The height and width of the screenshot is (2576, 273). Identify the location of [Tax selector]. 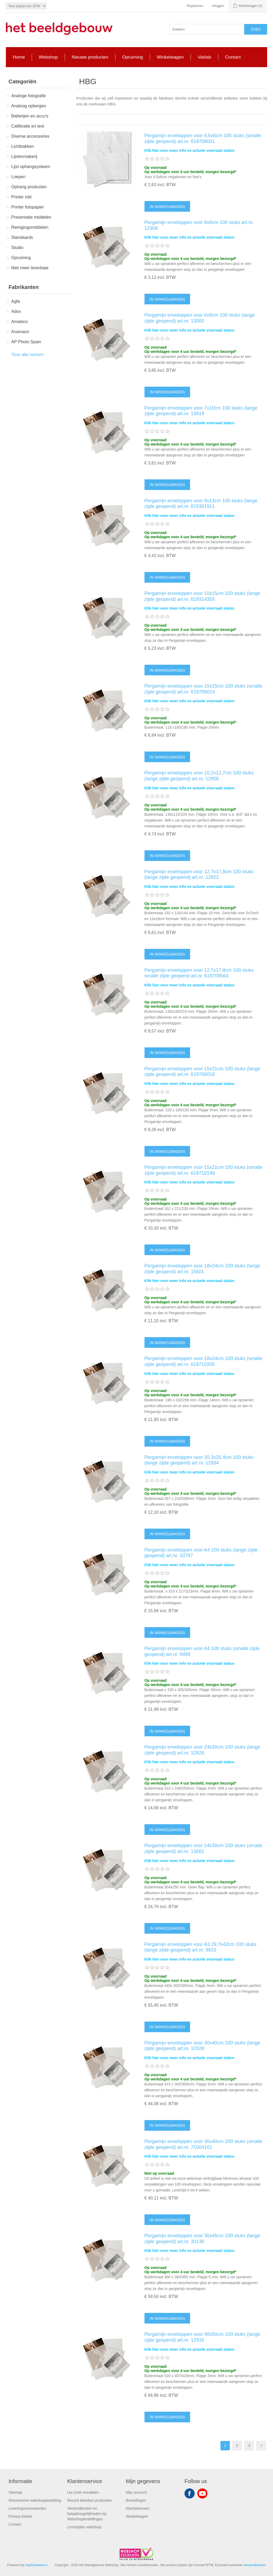
(26, 6).